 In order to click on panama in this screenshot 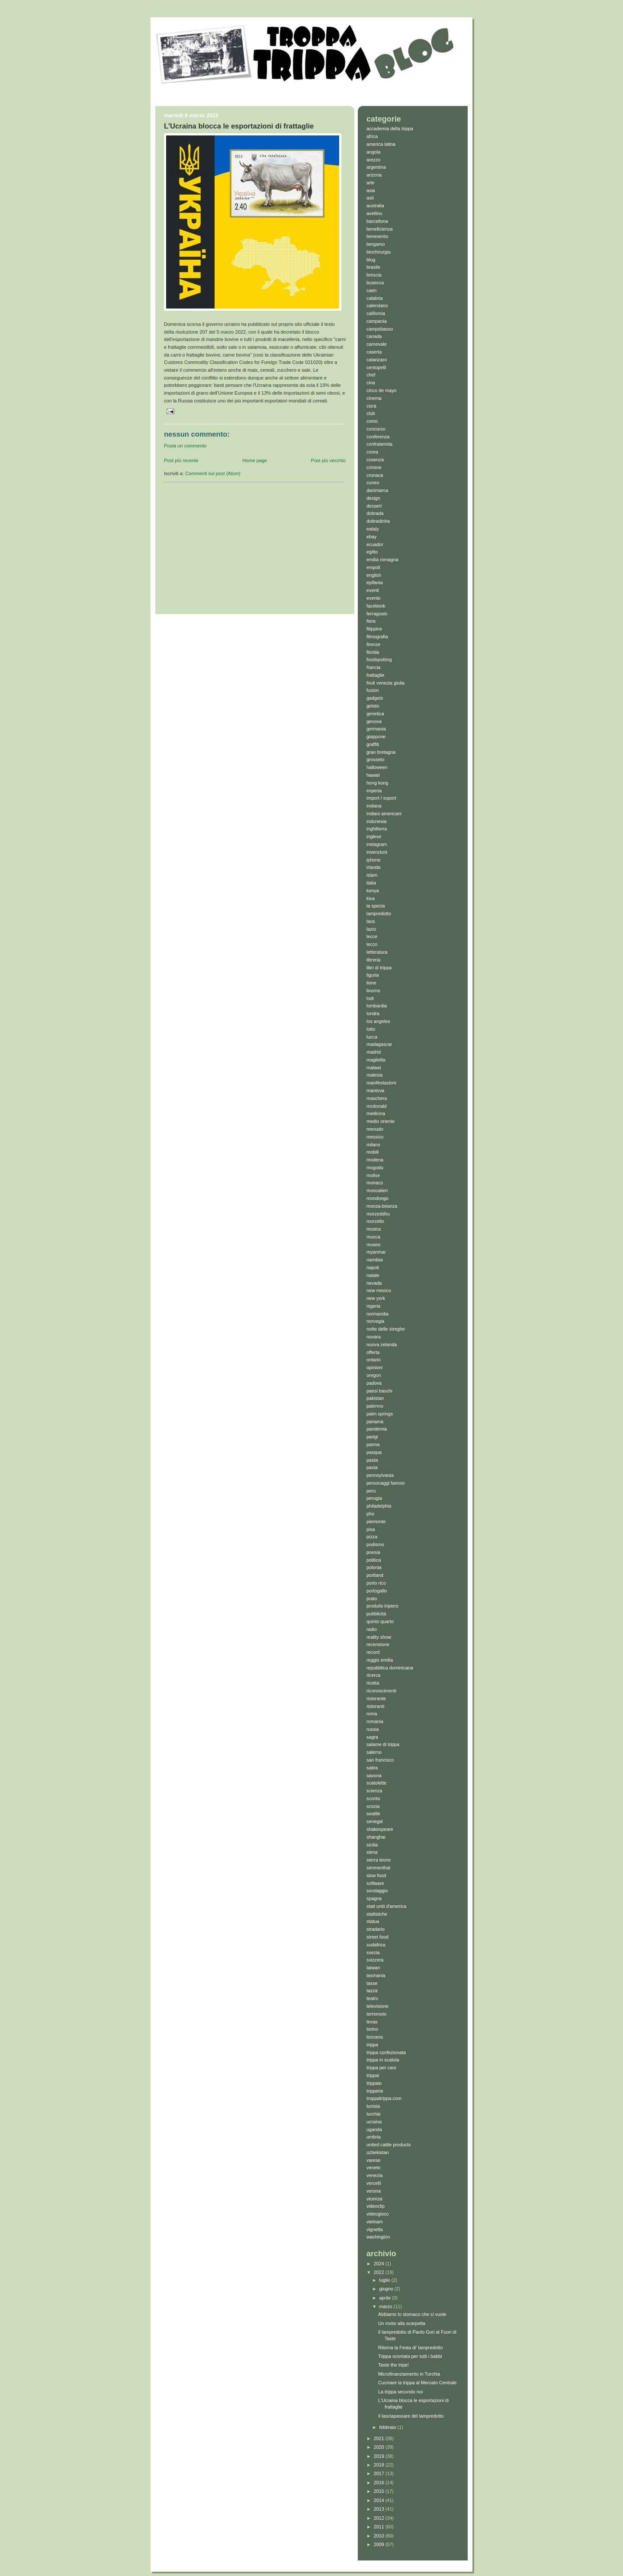, I will do `click(374, 1421)`.